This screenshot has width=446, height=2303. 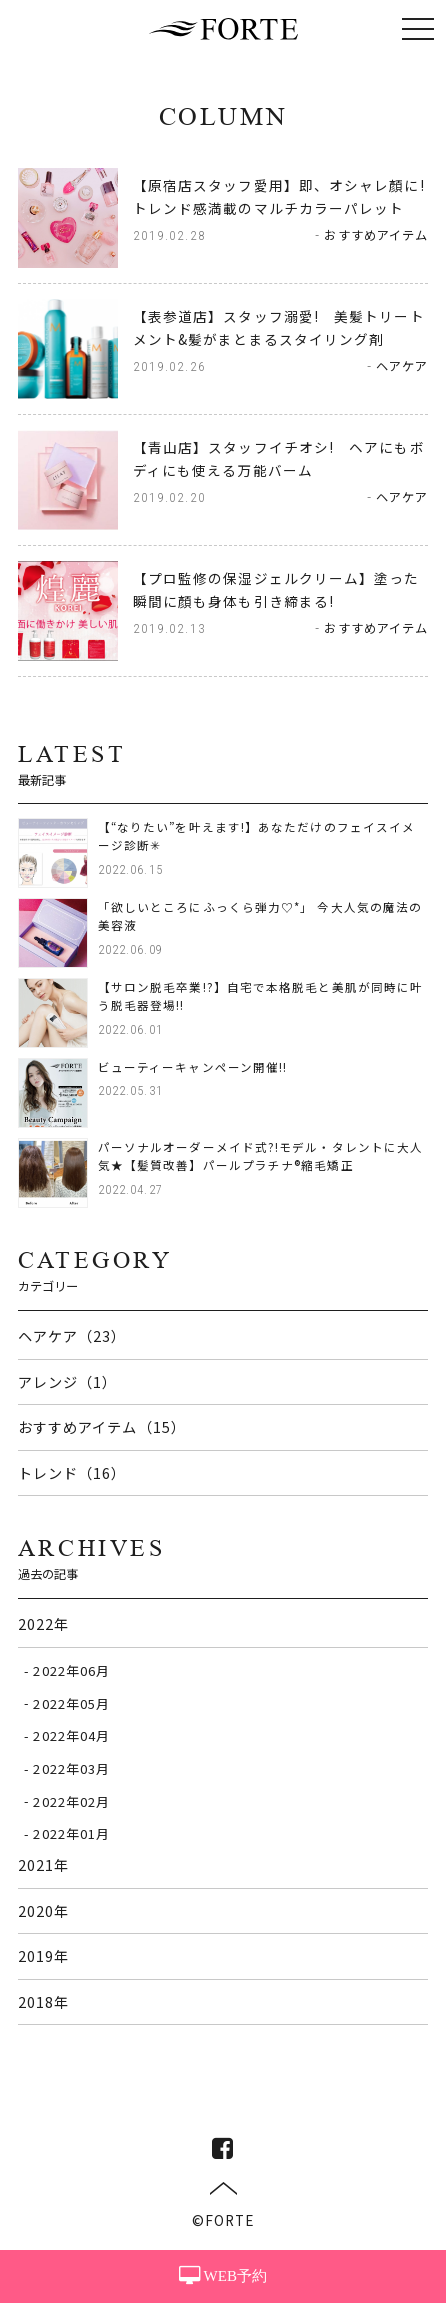 I want to click on 2022年05月, so click(x=71, y=1702).